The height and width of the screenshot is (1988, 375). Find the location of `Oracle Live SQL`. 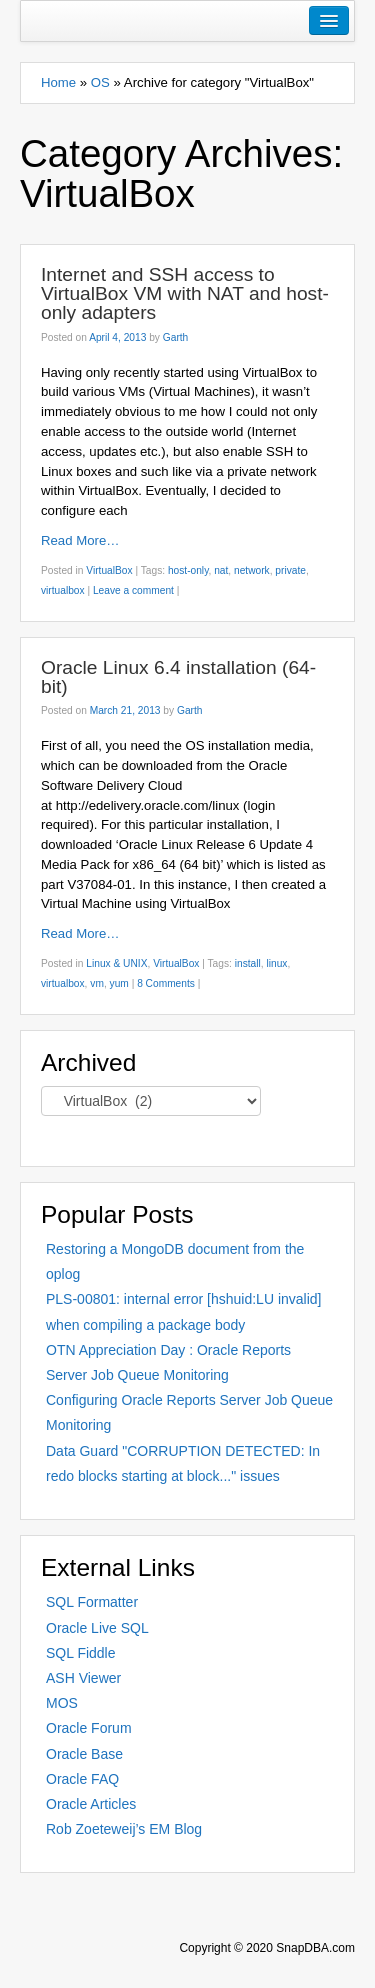

Oracle Live SQL is located at coordinates (97, 1628).